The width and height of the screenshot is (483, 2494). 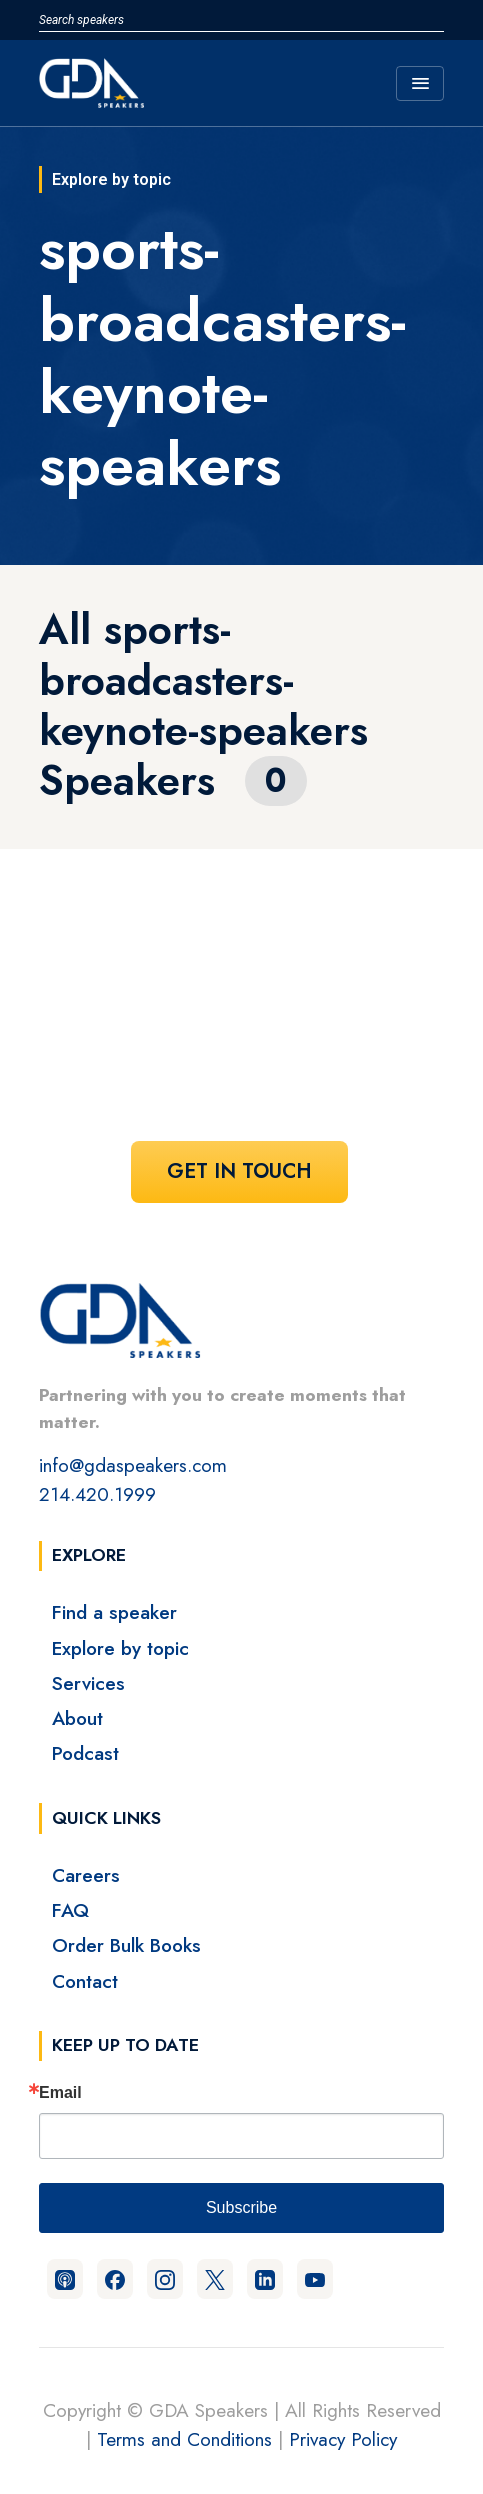 I want to click on 214.420.1999, so click(x=97, y=1494).